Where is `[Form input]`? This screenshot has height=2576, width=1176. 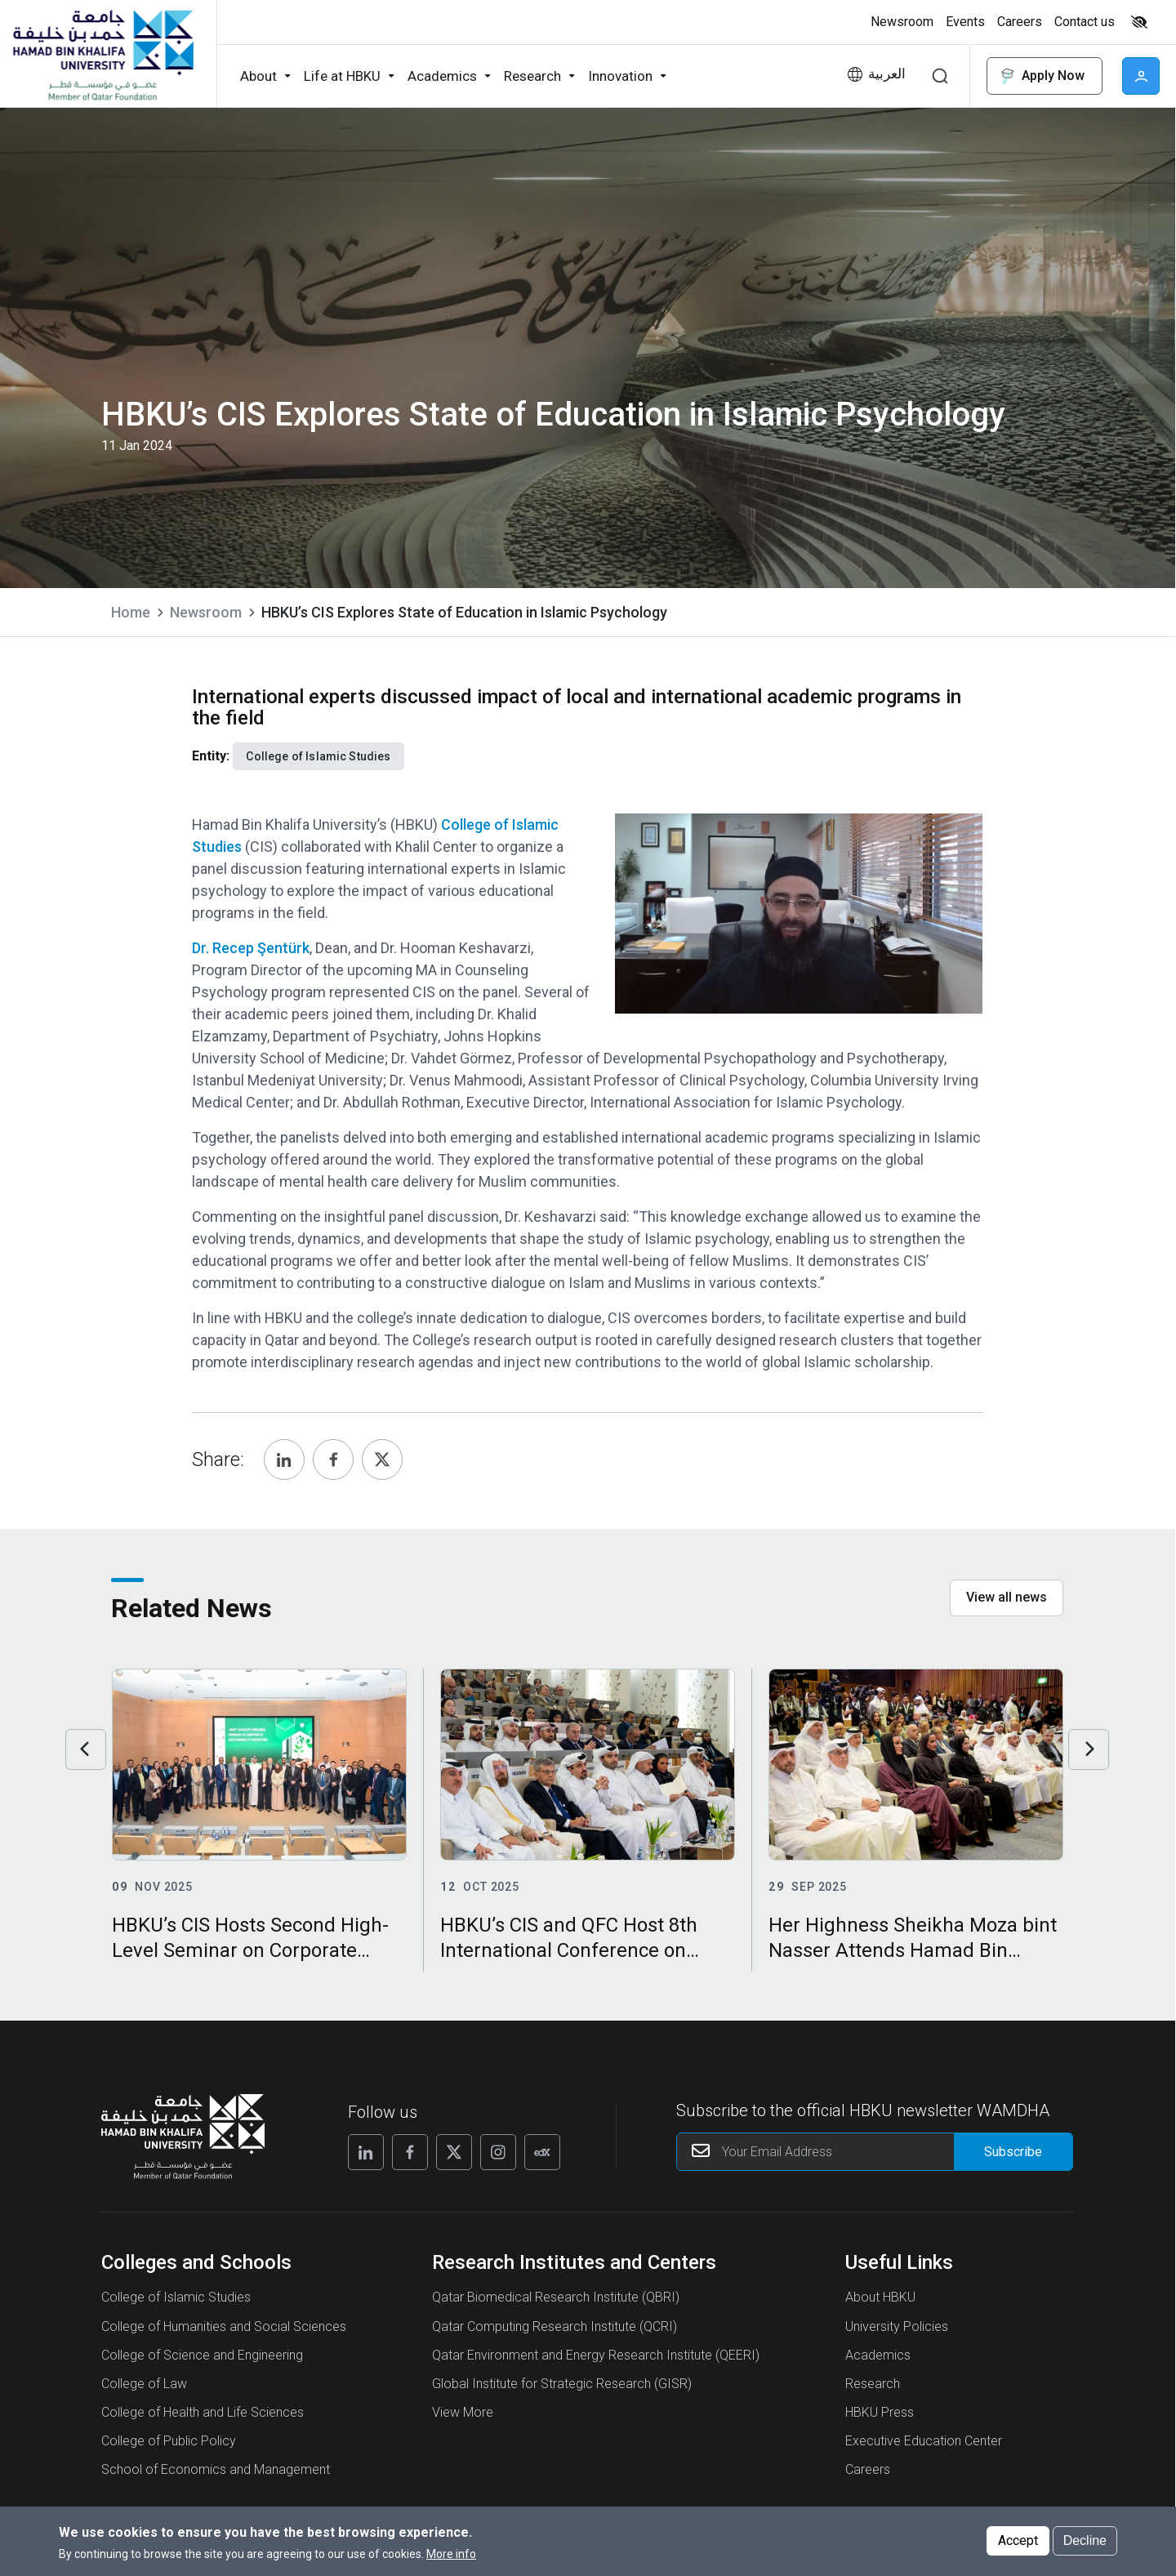 [Form input] is located at coordinates (1013, 2151).